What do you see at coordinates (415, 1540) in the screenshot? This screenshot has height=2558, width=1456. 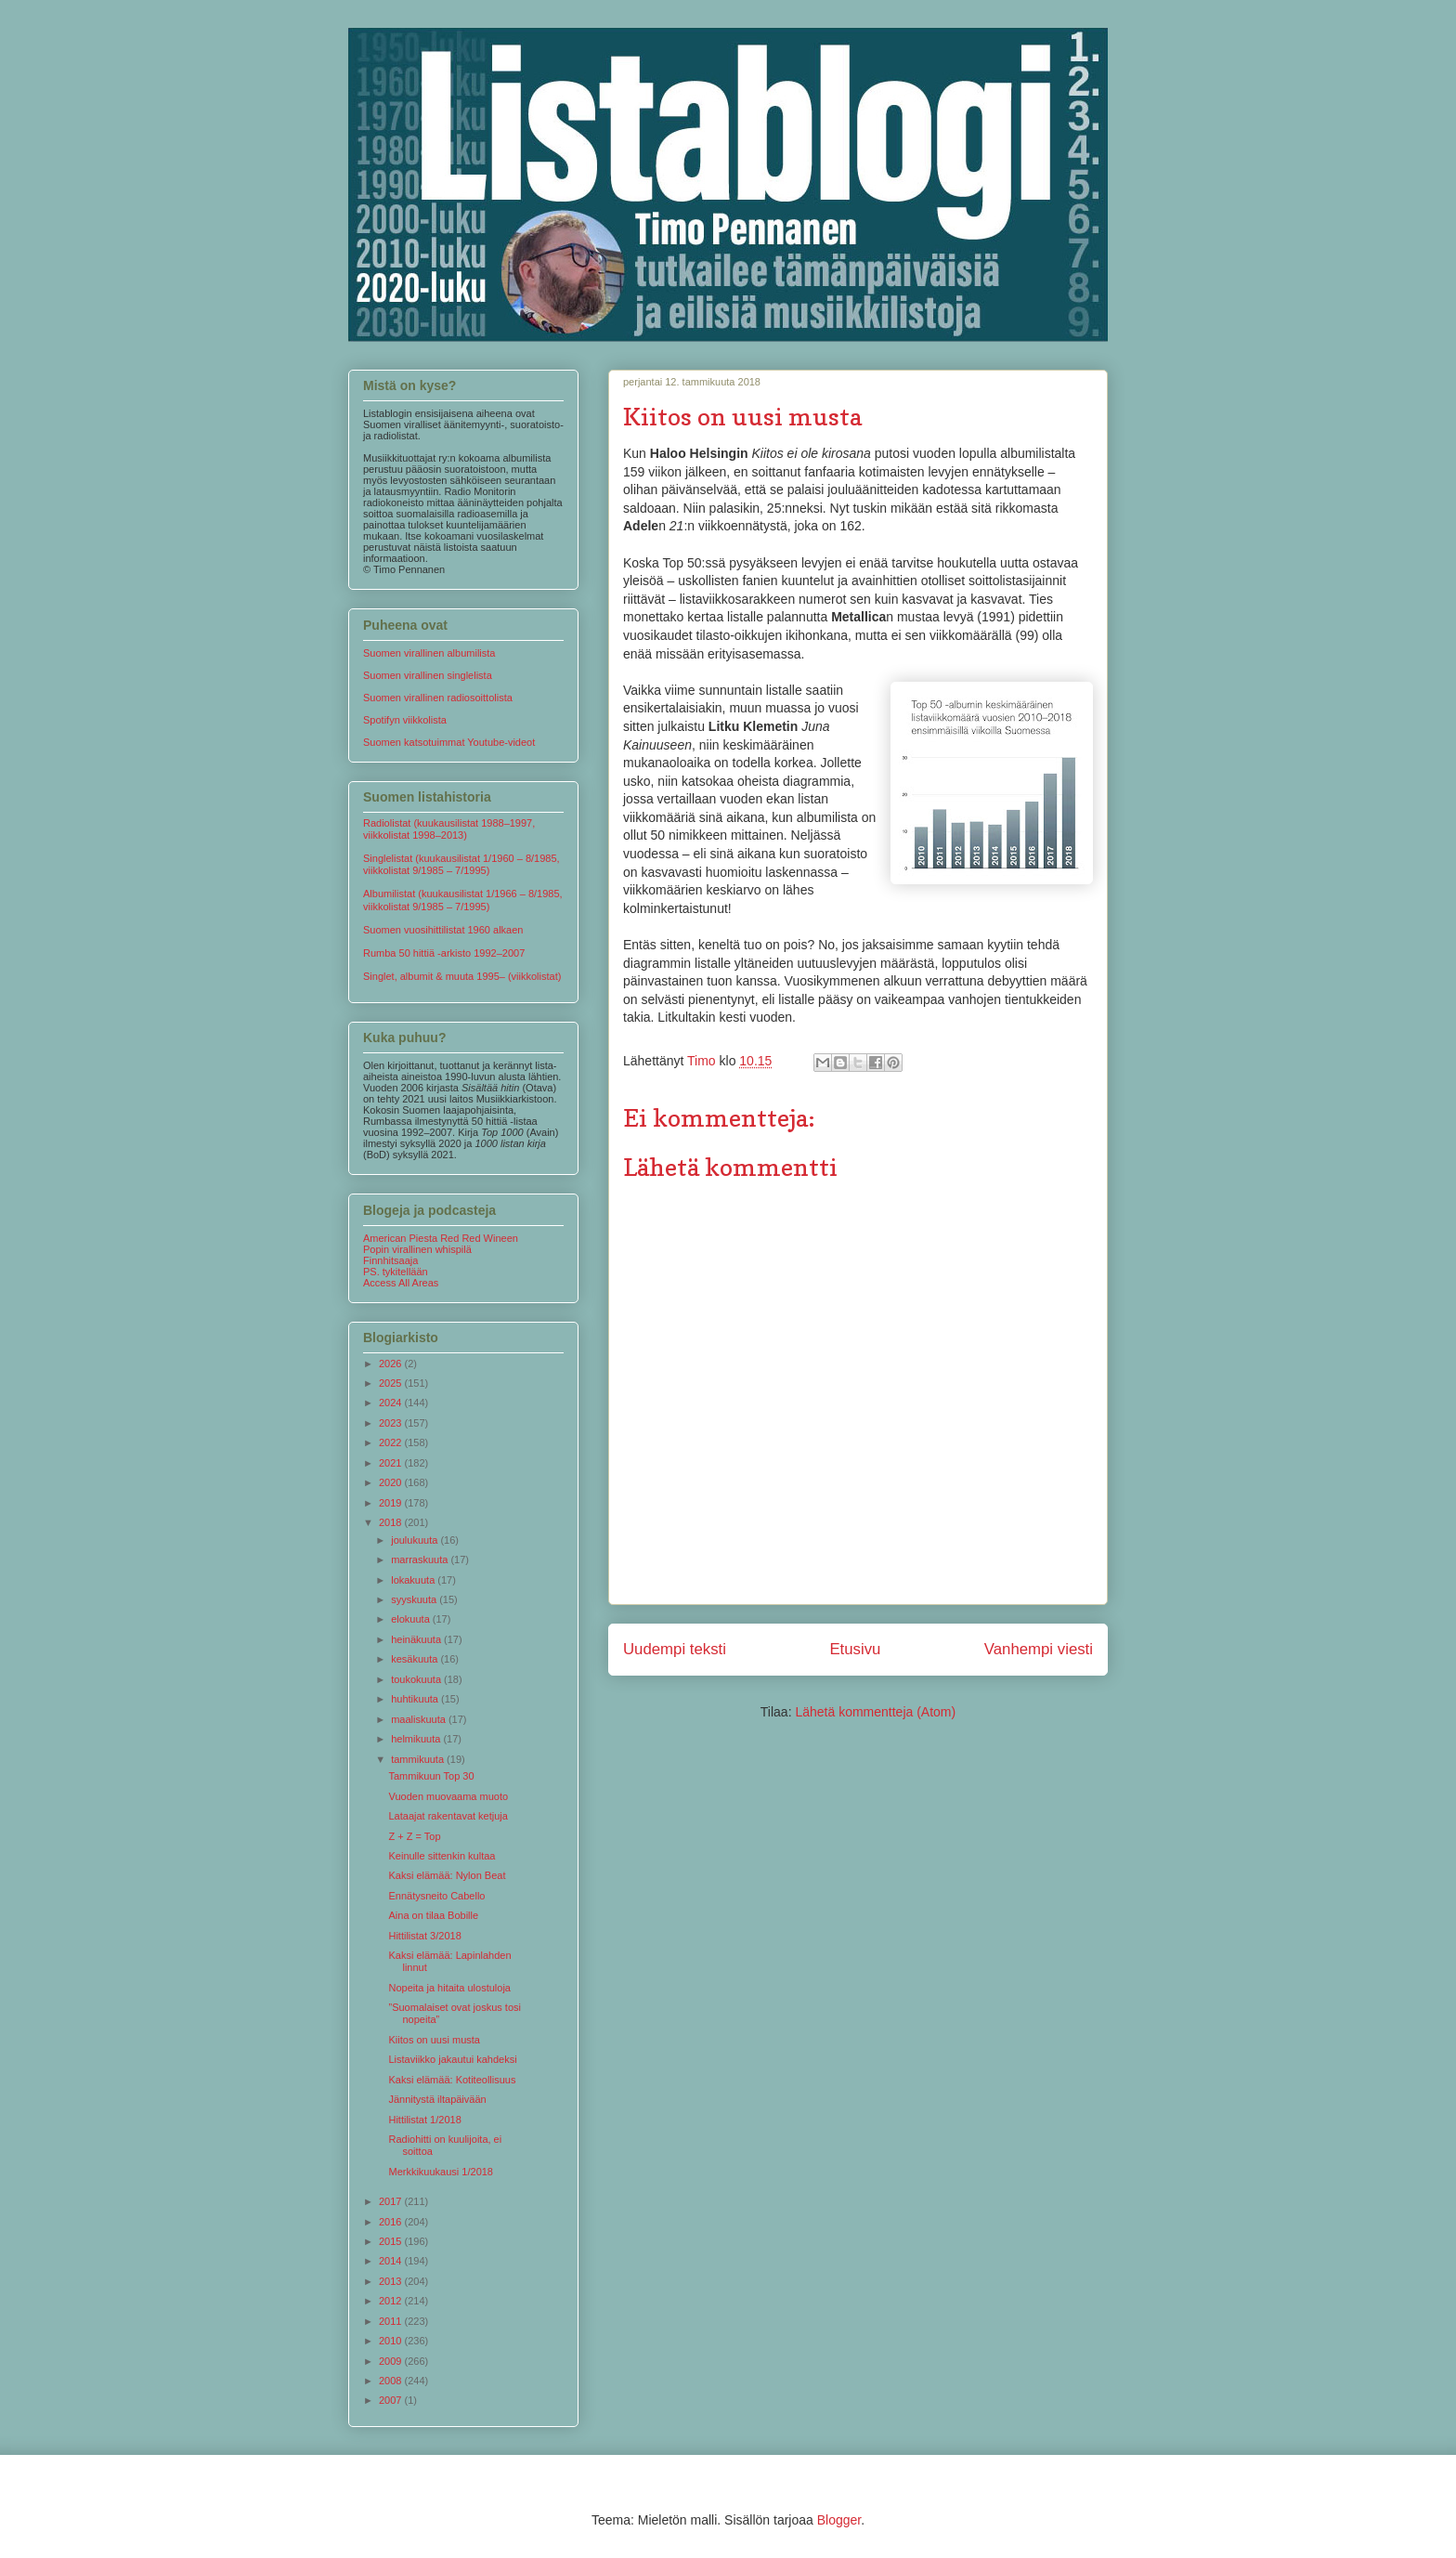 I see `joulukuuta` at bounding box center [415, 1540].